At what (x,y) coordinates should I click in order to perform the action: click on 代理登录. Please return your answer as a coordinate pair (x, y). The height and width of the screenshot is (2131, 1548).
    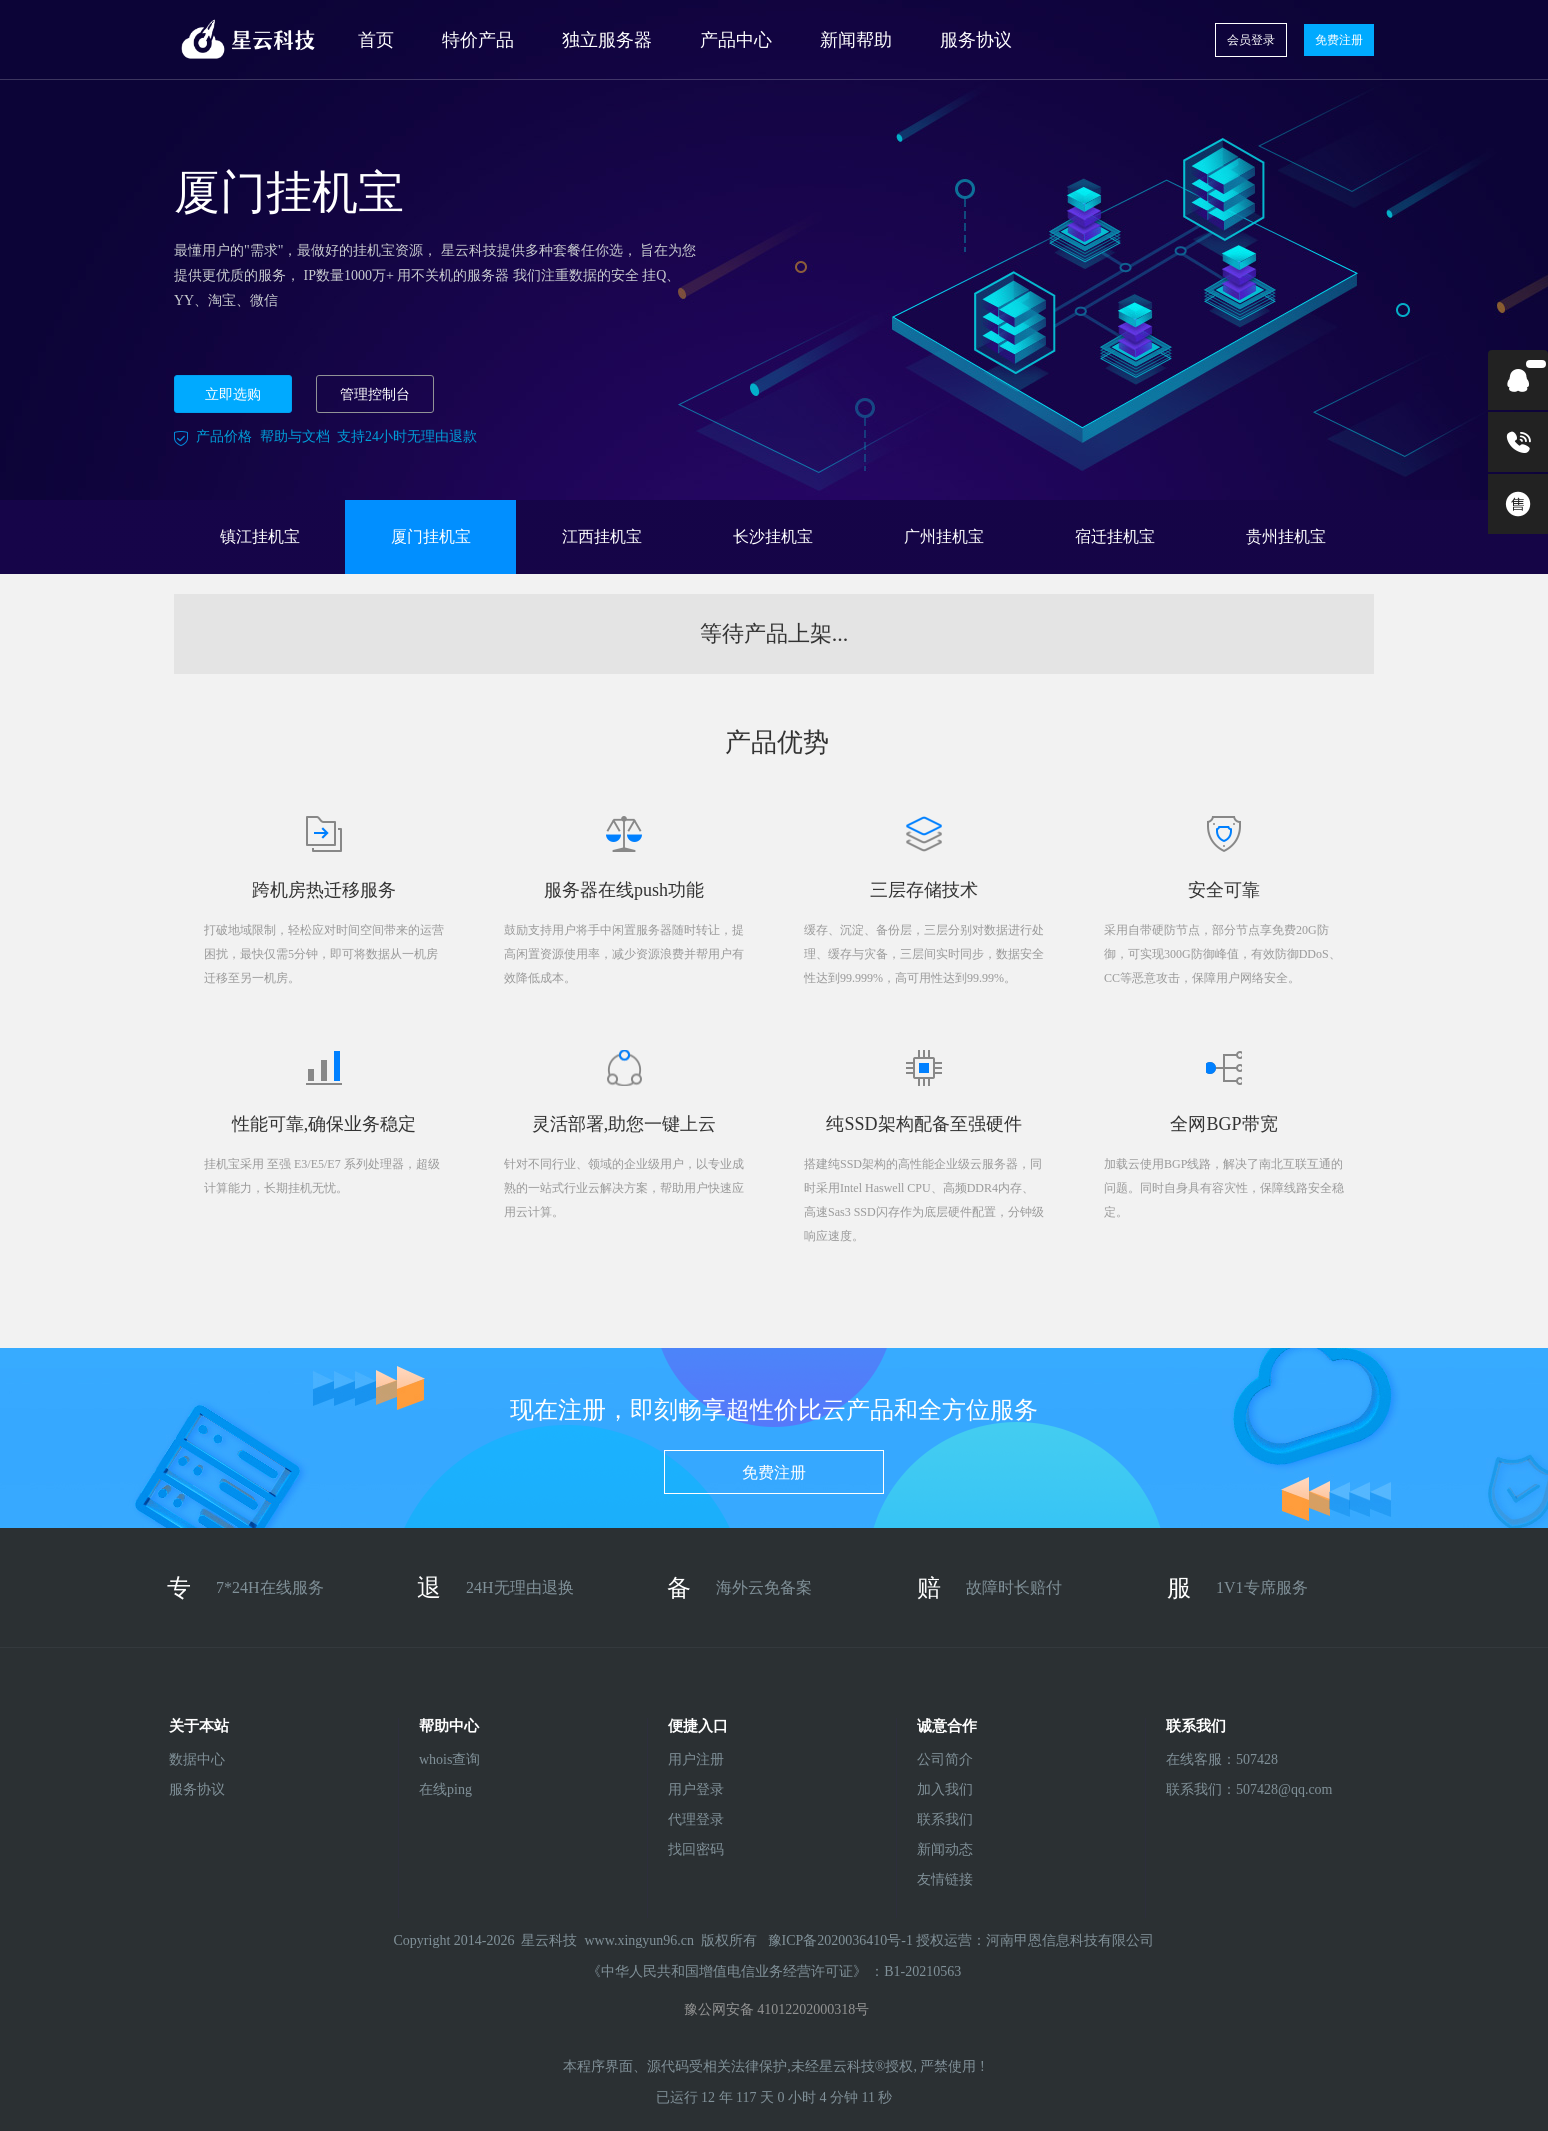
    Looking at the image, I should click on (696, 1819).